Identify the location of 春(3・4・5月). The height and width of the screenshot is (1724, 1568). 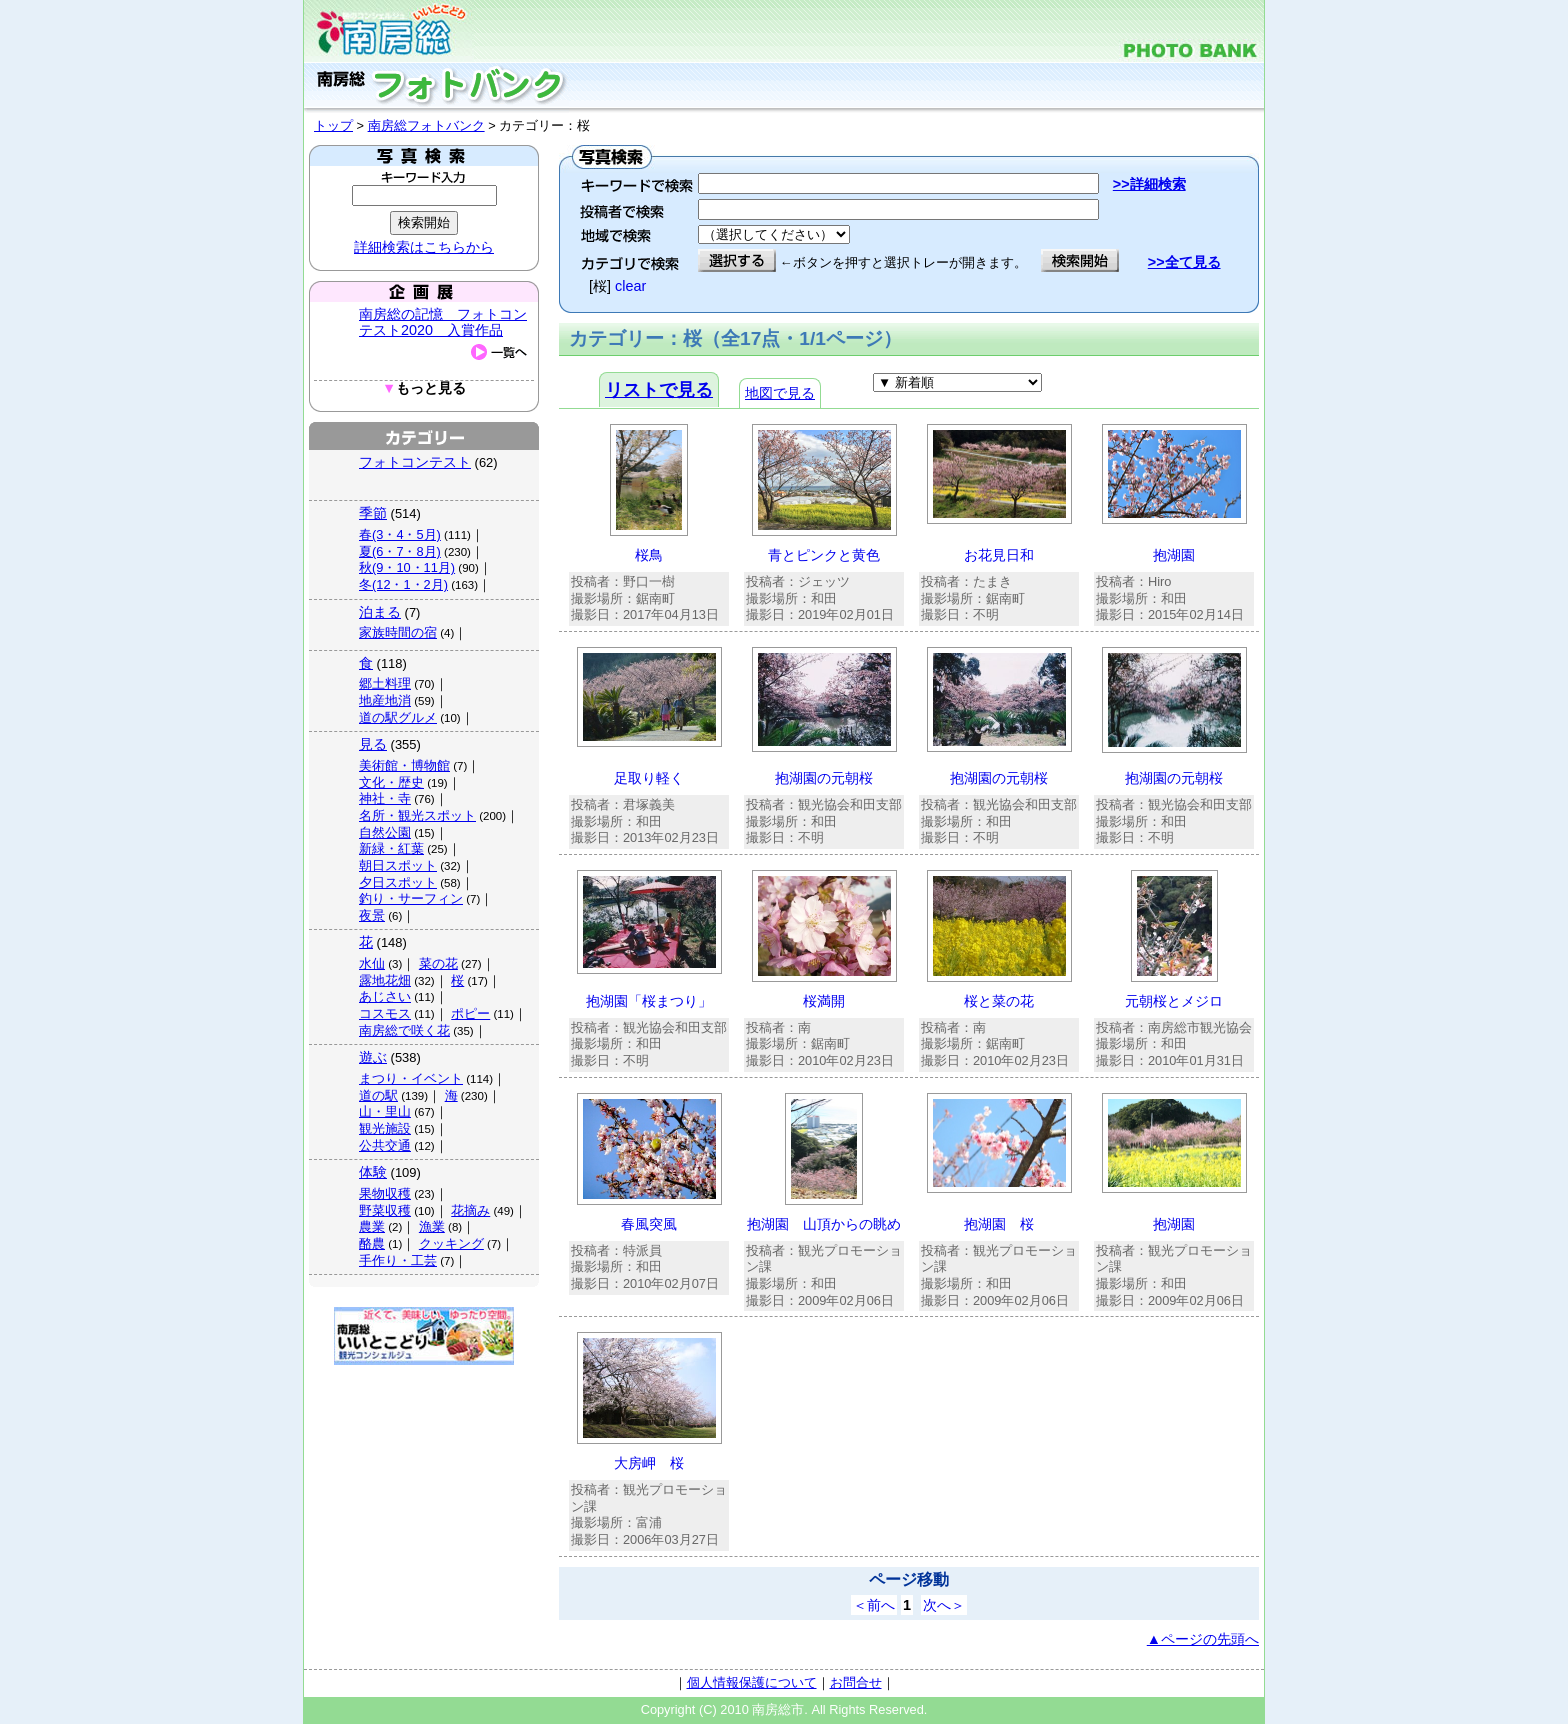
(400, 534).